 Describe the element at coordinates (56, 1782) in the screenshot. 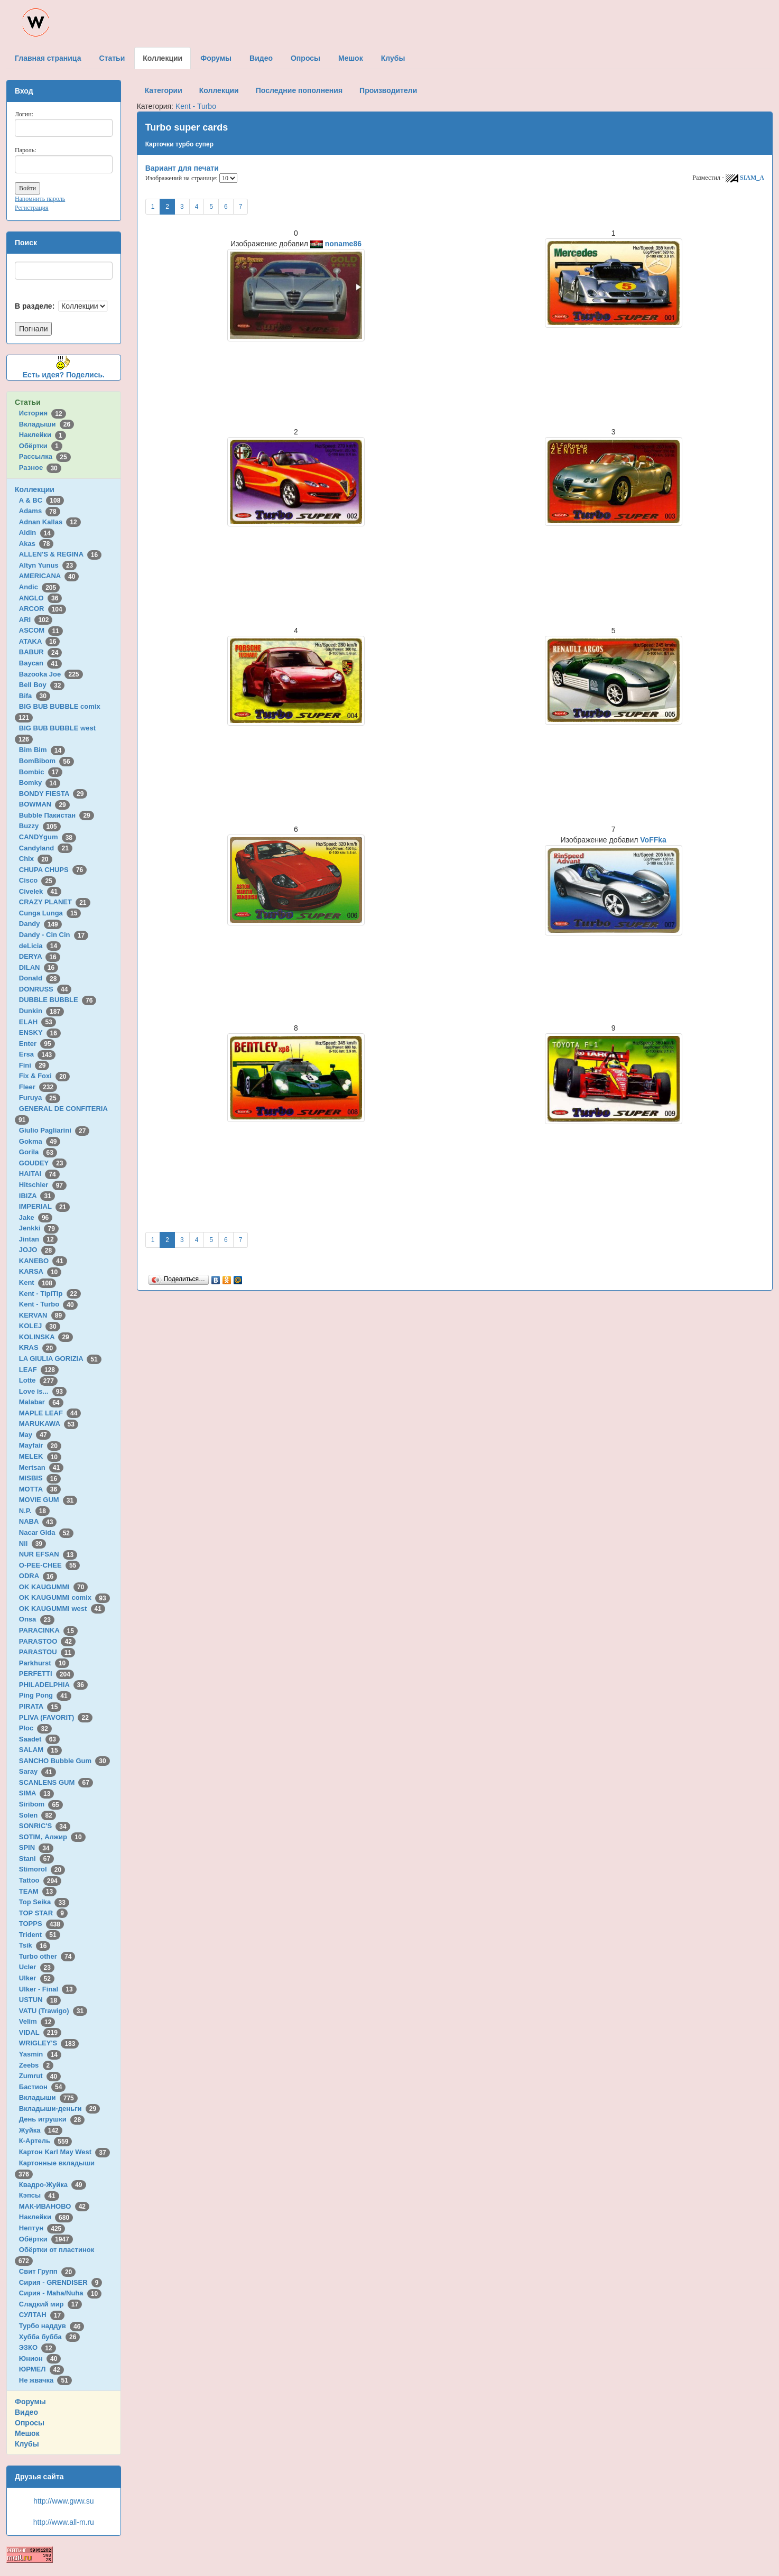

I see `SCANLENS GUM` at that location.